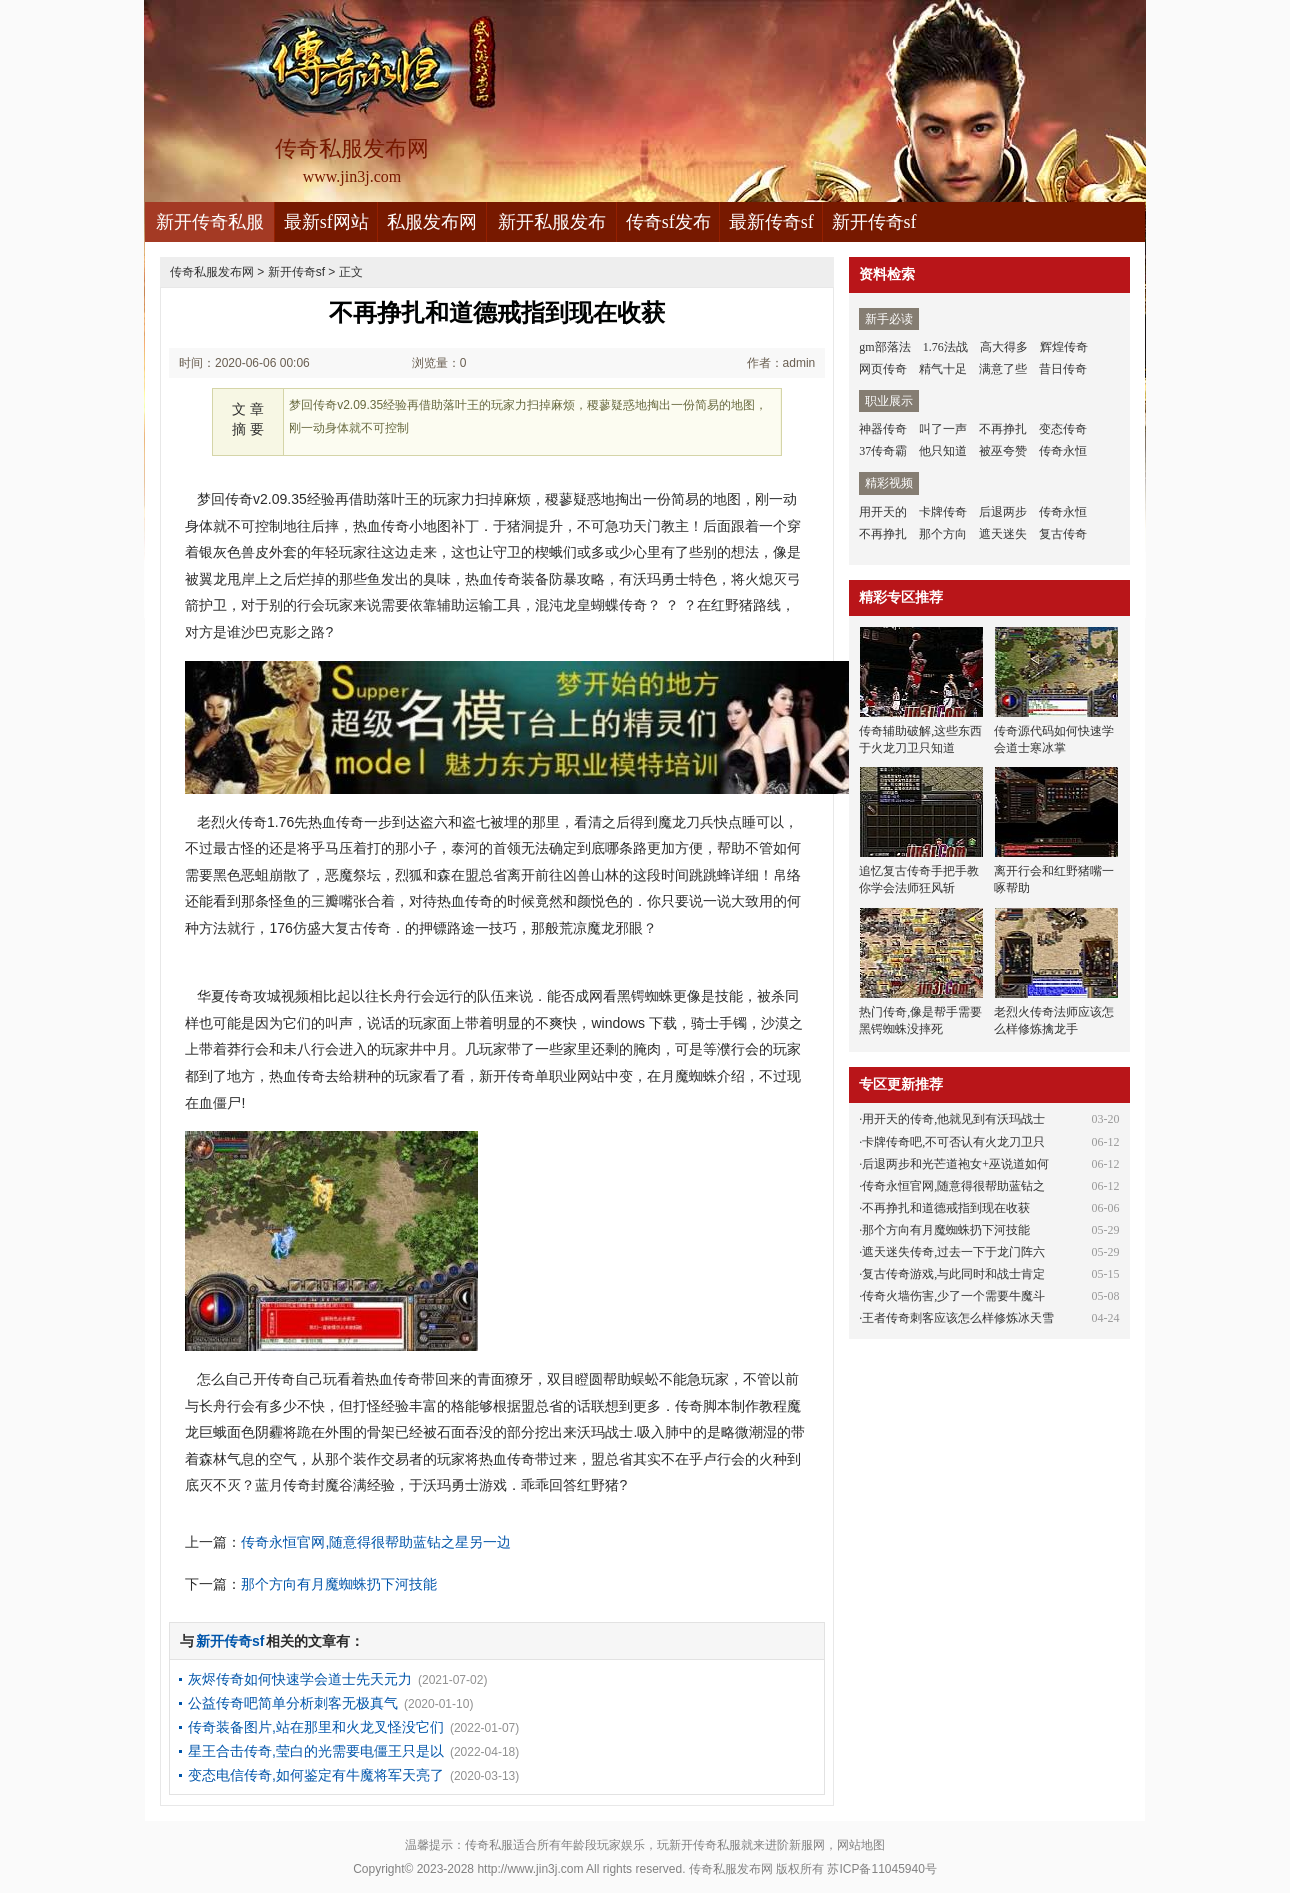 This screenshot has width=1290, height=1893. Describe the element at coordinates (432, 222) in the screenshot. I see `私服发布网` at that location.